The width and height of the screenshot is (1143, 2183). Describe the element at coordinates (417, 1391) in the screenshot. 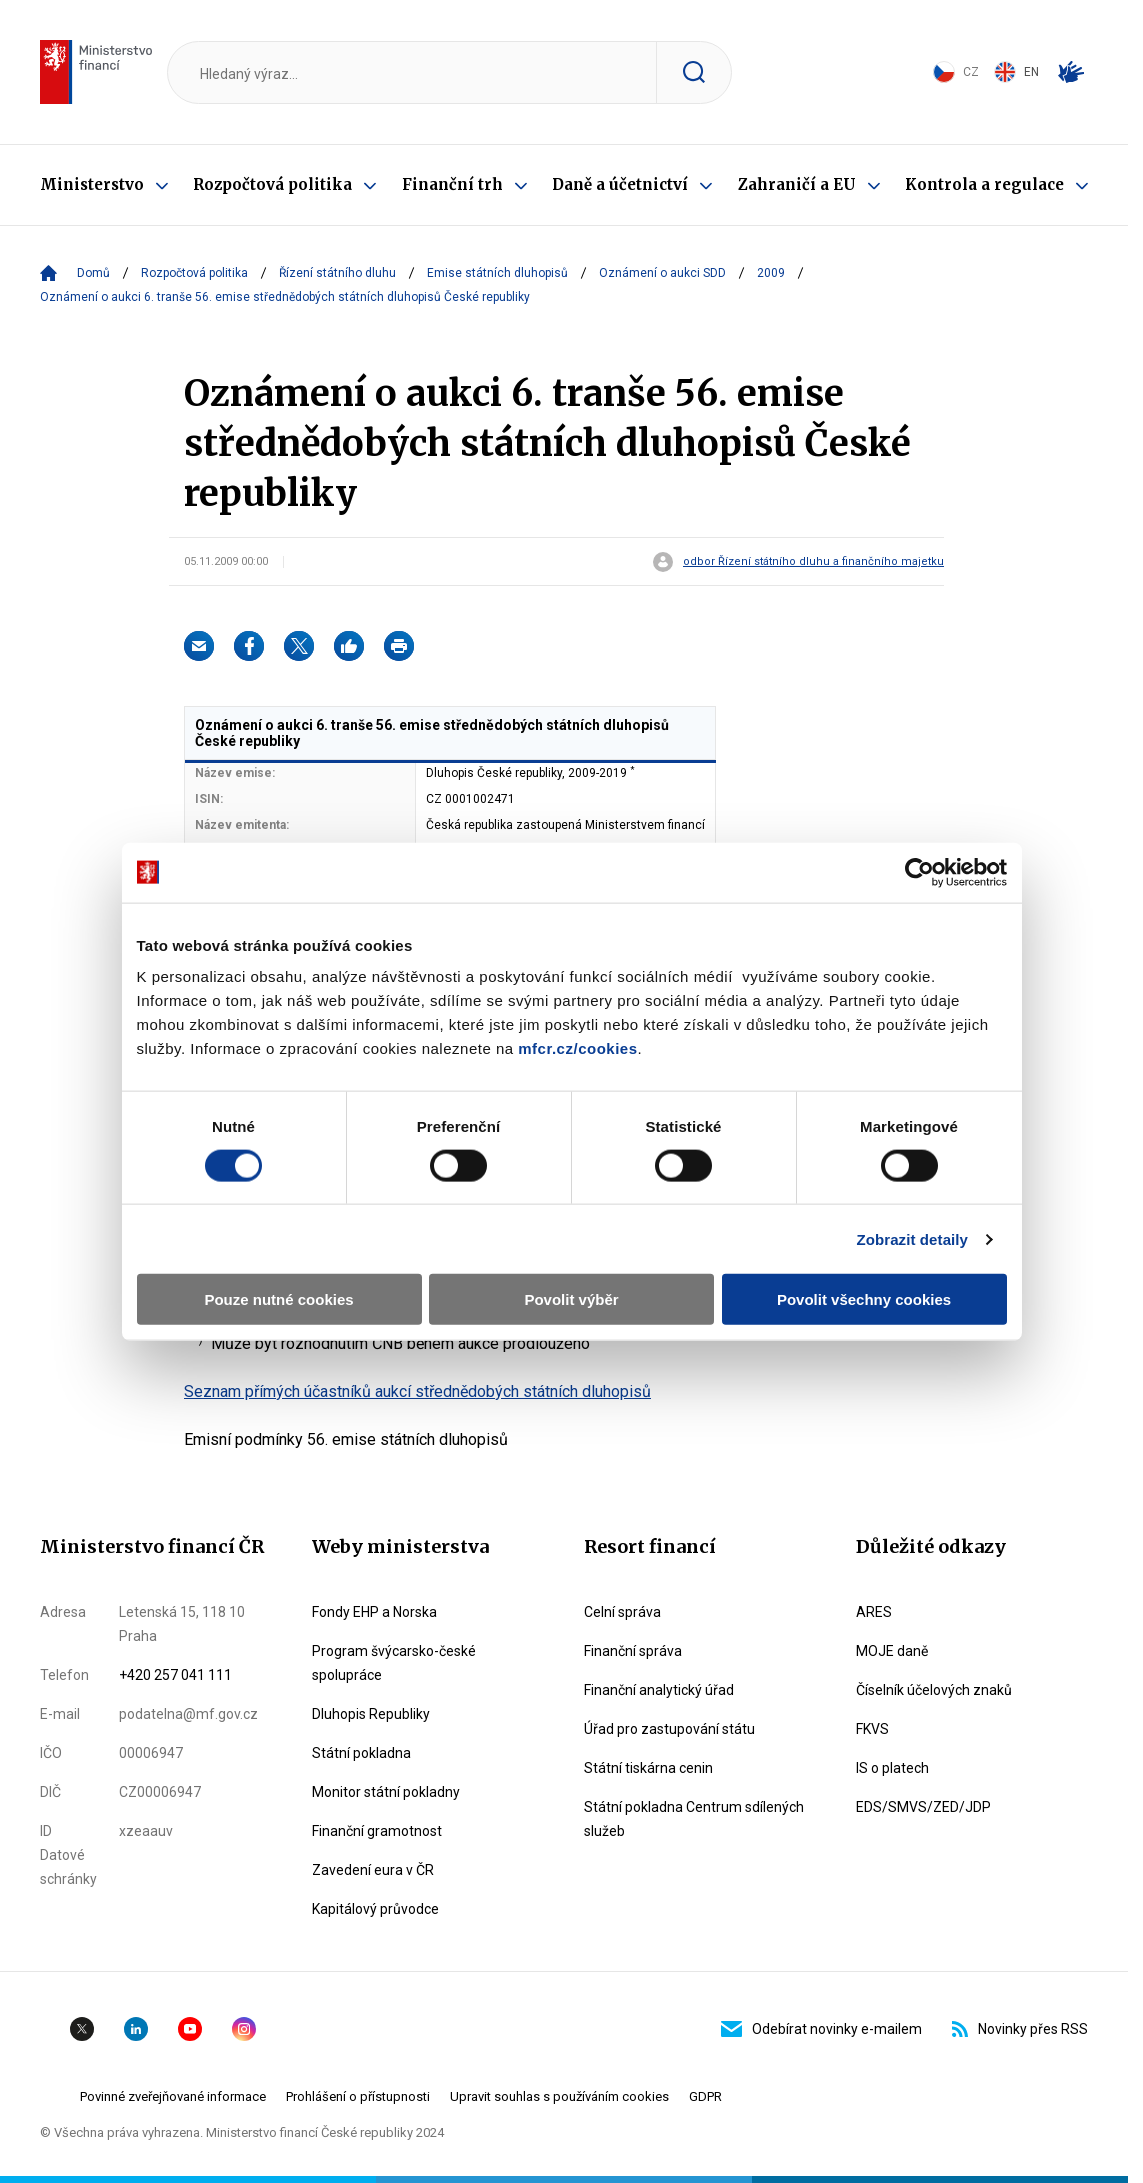

I see `Seznam přímých účastníků aukcí střednědobých státních dluhopisů` at that location.